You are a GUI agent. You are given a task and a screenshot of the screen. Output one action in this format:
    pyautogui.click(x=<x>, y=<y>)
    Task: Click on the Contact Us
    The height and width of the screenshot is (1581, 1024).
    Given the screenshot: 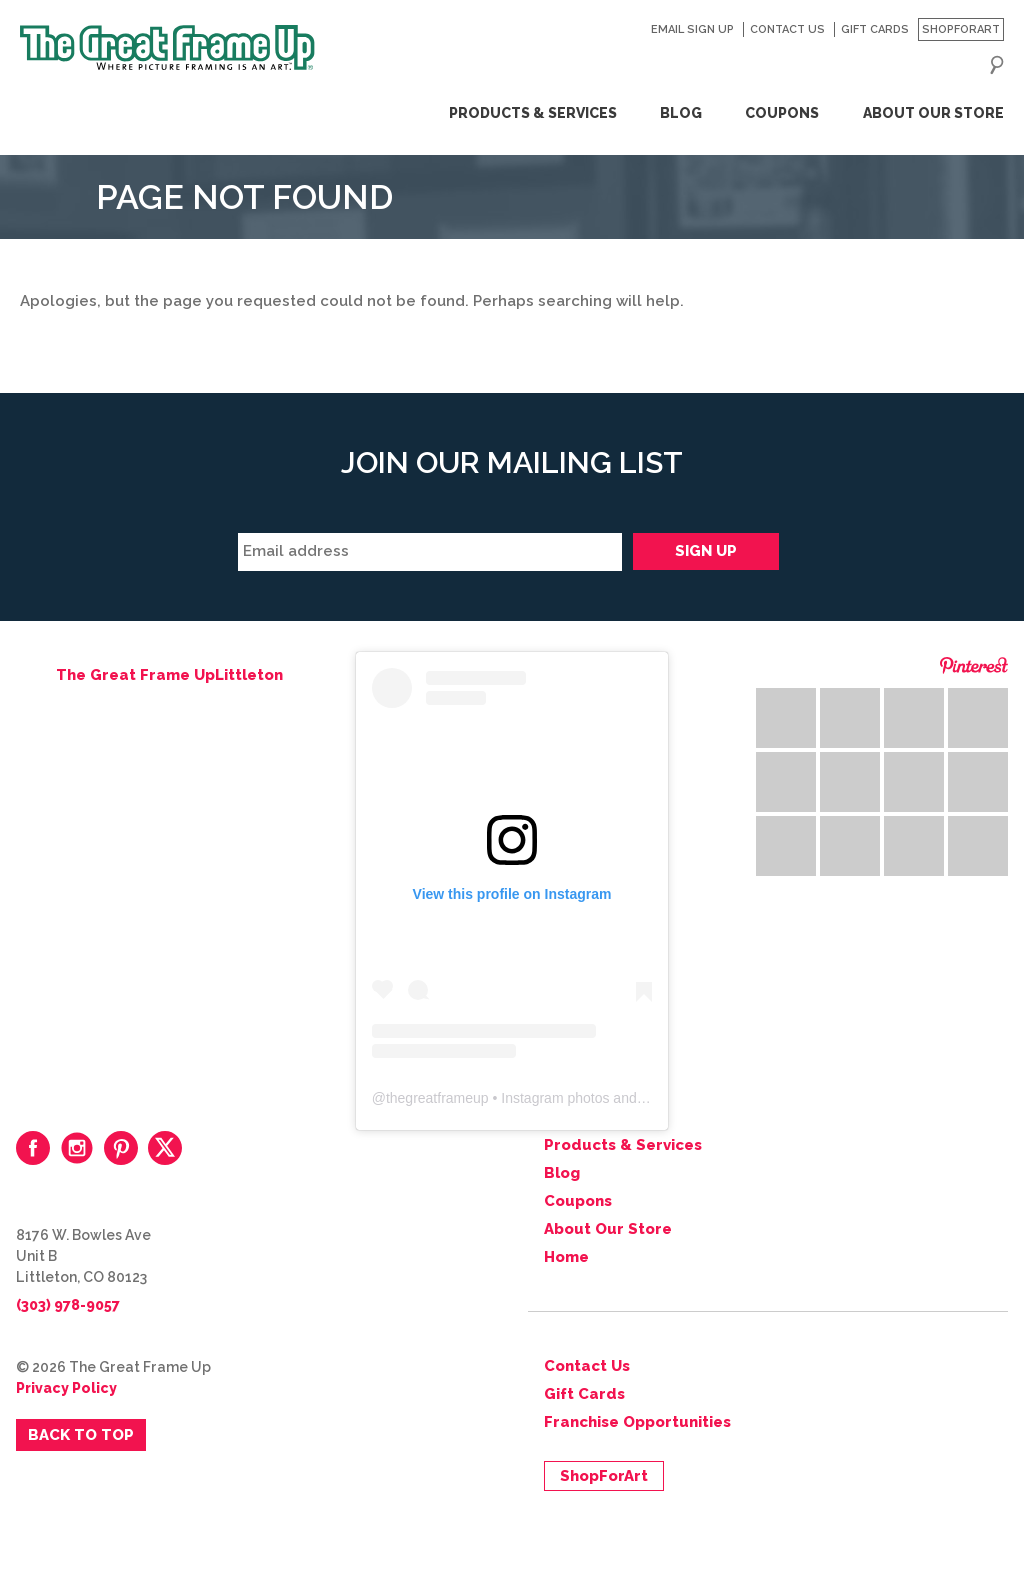 What is the action you would take?
    pyautogui.click(x=787, y=29)
    